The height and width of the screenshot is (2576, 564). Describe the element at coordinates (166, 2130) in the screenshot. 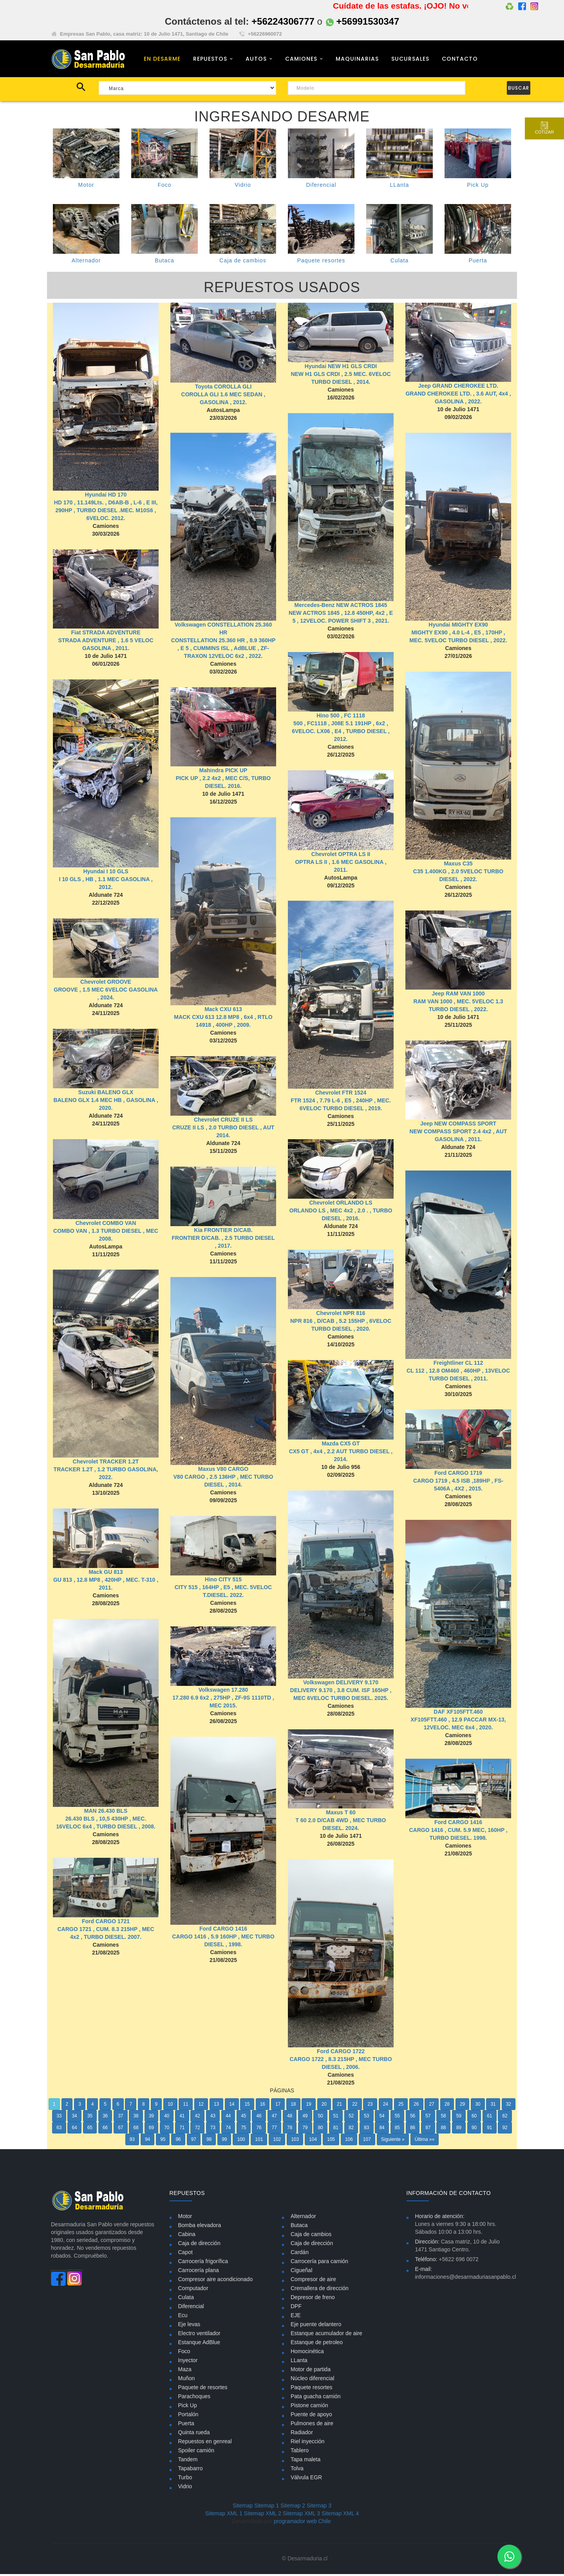

I see `70` at that location.